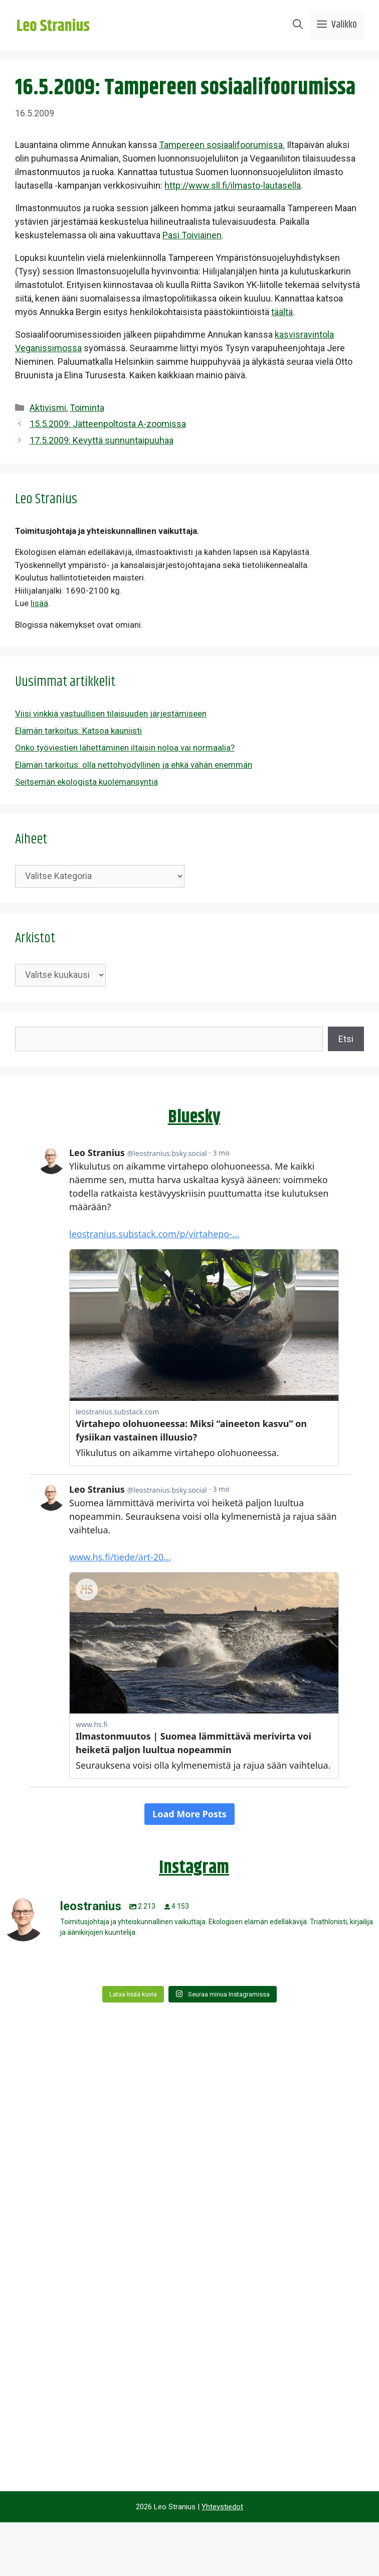 The width and height of the screenshot is (379, 2576). What do you see at coordinates (133, 765) in the screenshot?
I see `Elämän tarkoitus: olla nettohyödyllinen ja ehkä vähän enemmän` at bounding box center [133, 765].